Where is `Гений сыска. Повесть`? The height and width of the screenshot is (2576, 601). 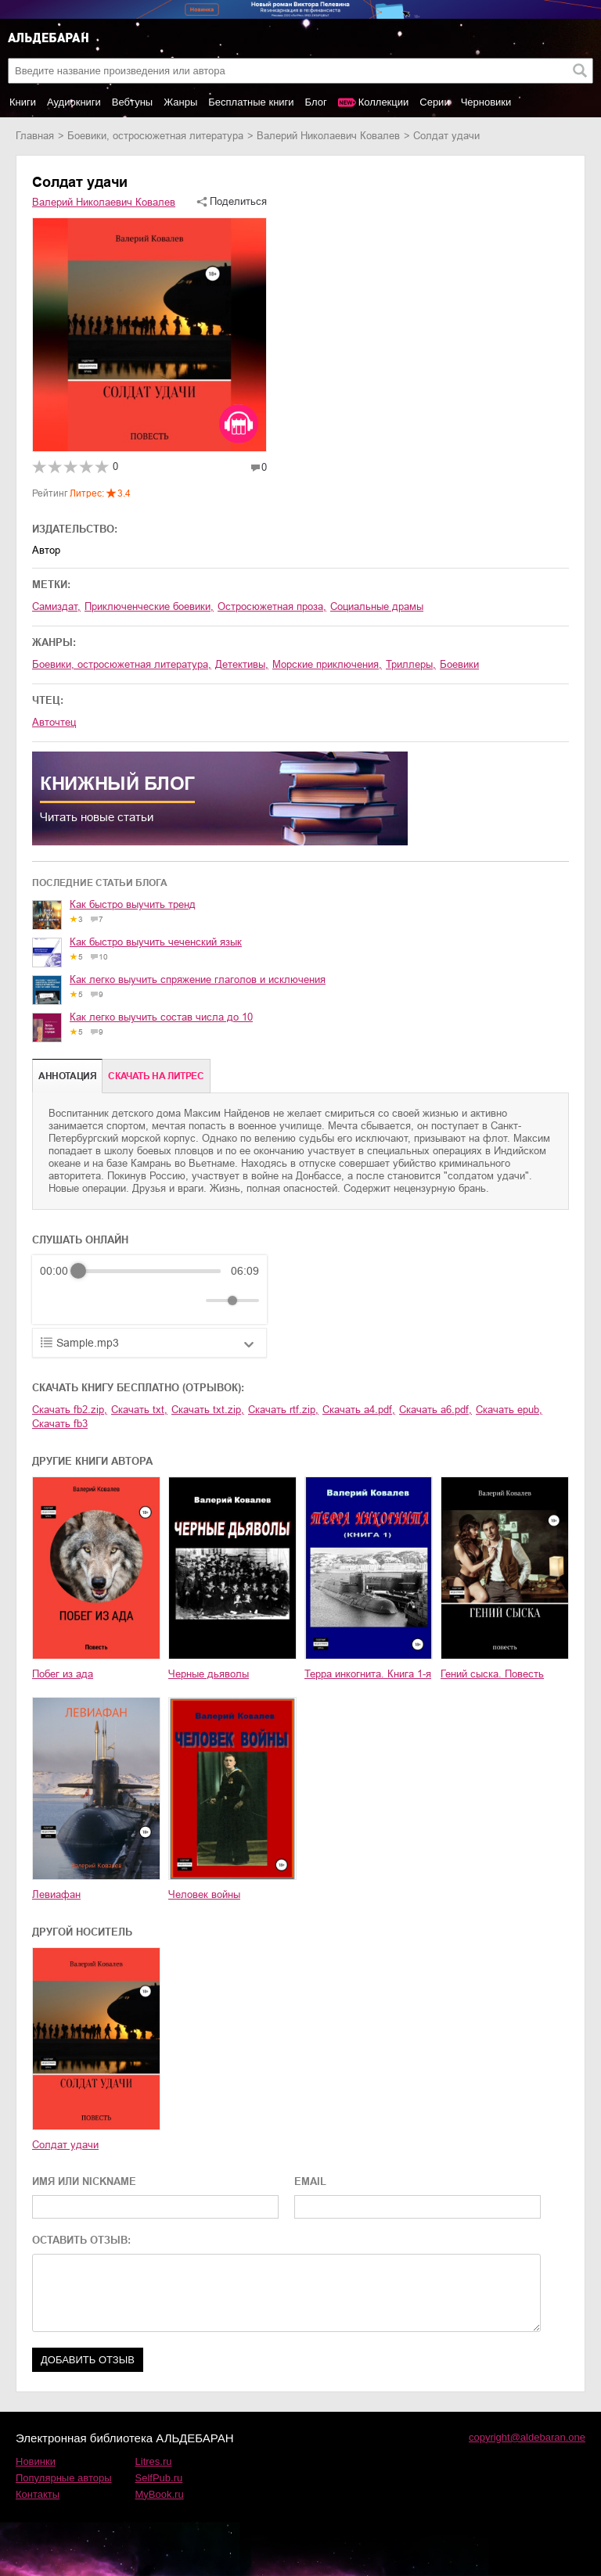 Гений сыска. Повесть is located at coordinates (492, 1674).